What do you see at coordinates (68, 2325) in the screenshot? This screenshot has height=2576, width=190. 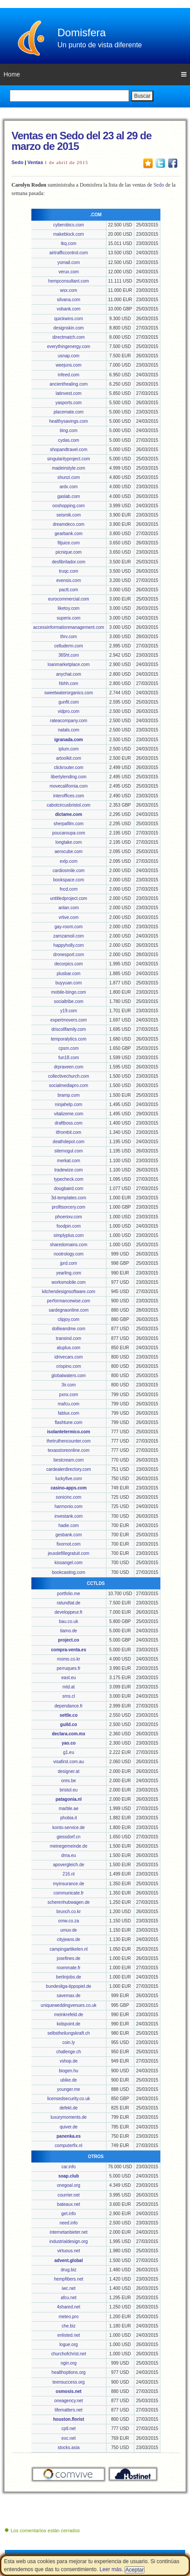 I see `che.biz` at bounding box center [68, 2325].